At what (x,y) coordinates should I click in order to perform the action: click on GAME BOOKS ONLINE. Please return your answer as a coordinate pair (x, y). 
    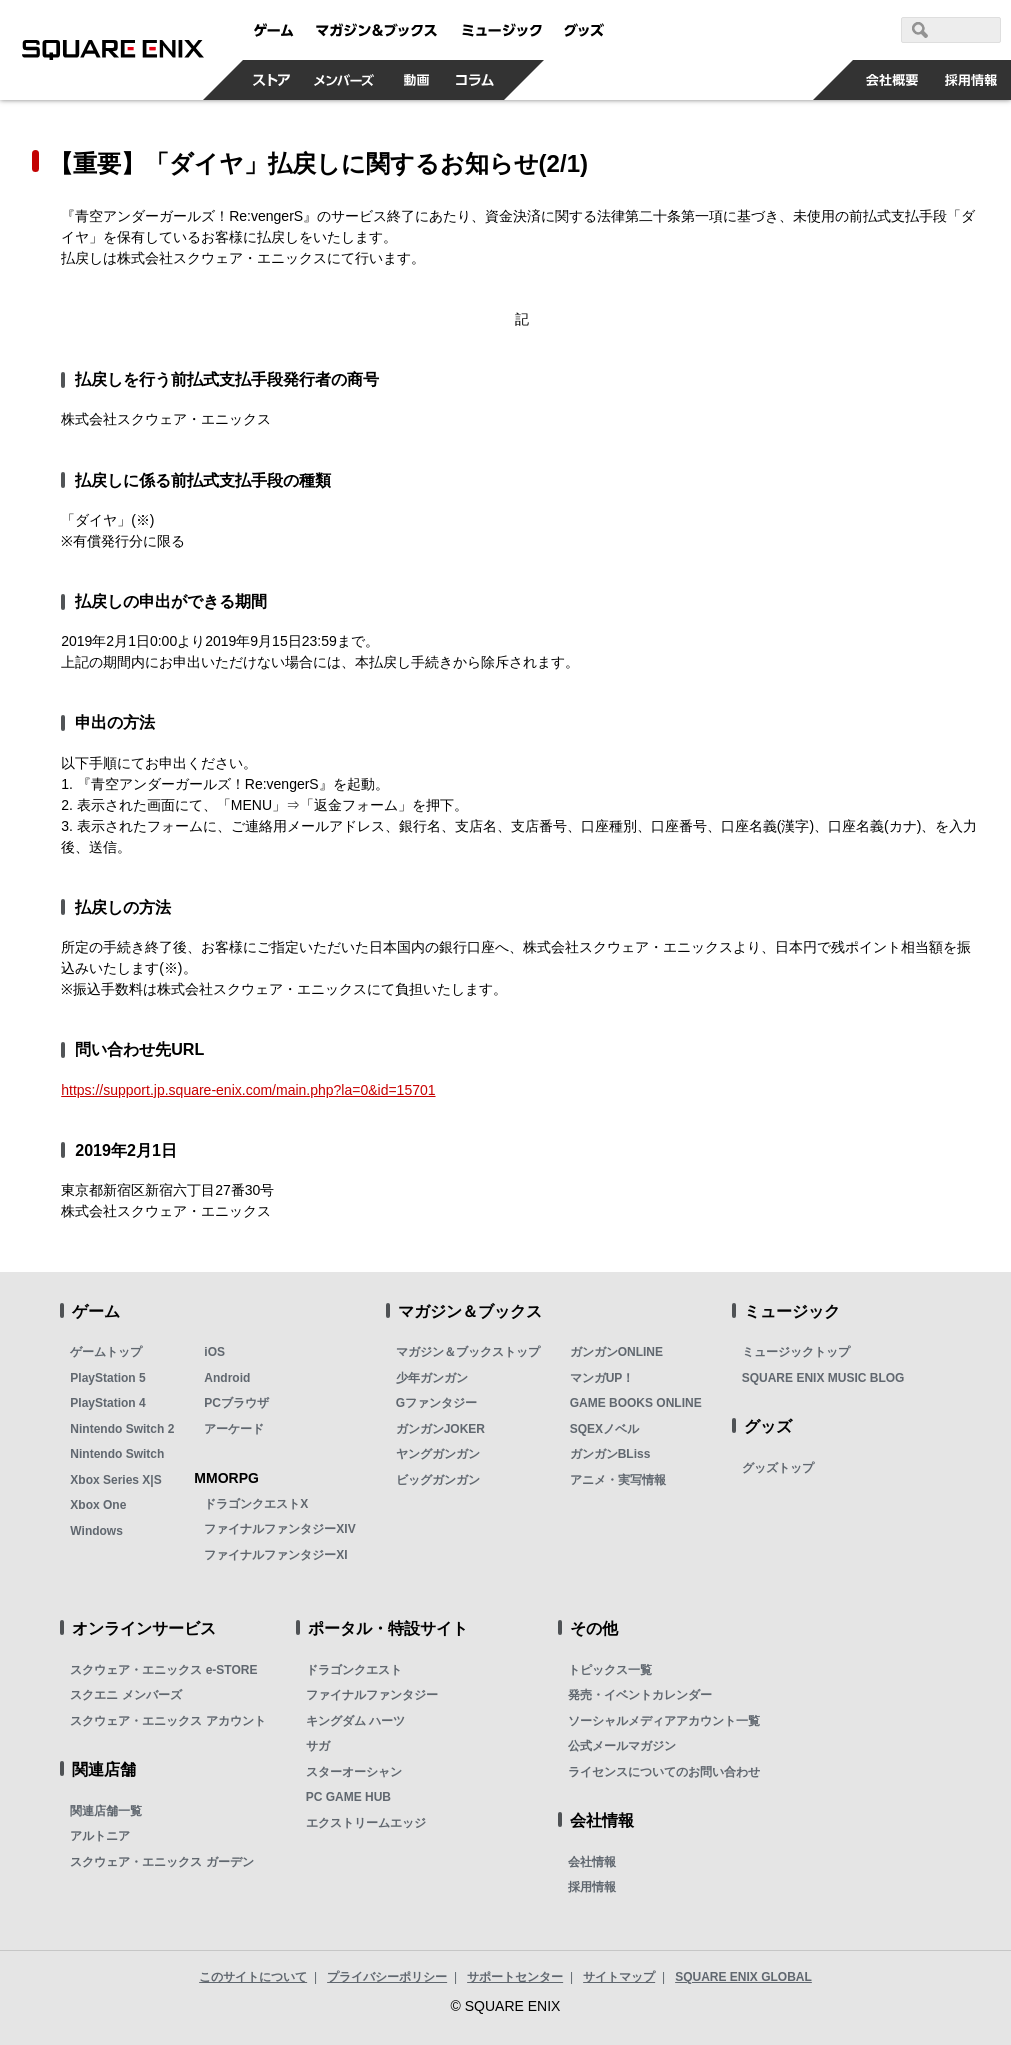
    Looking at the image, I should click on (636, 1403).